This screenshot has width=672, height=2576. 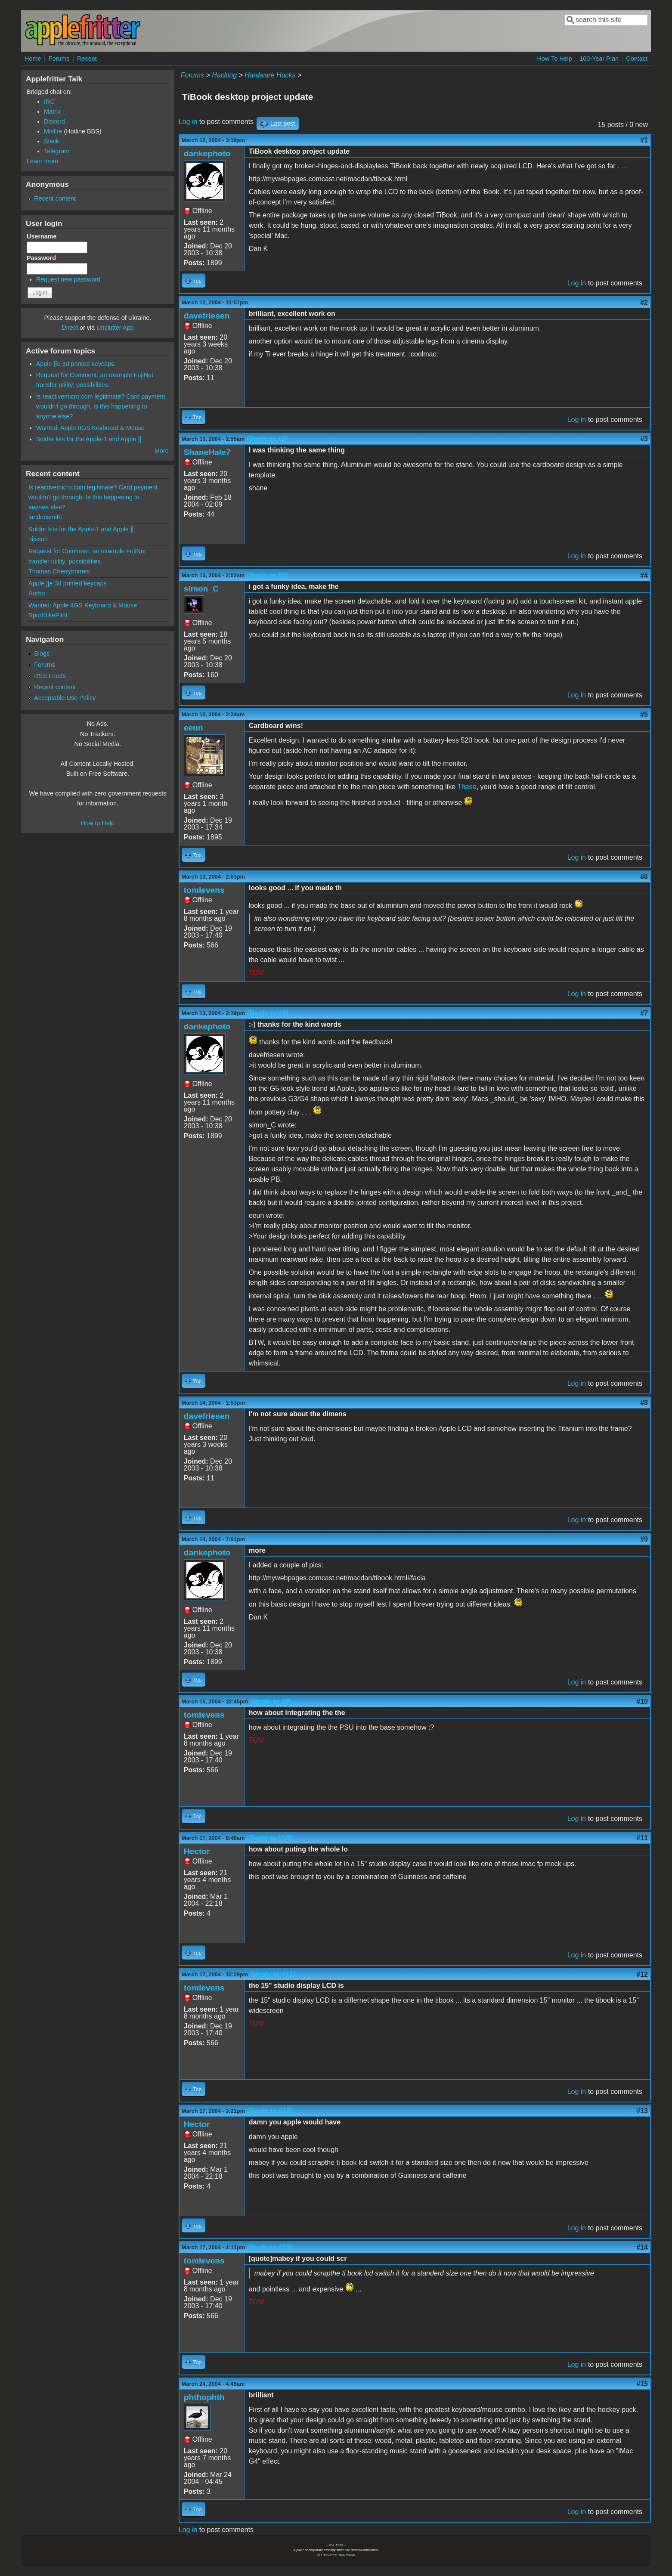 What do you see at coordinates (47, 615) in the screenshot?
I see `SportBikePilot` at bounding box center [47, 615].